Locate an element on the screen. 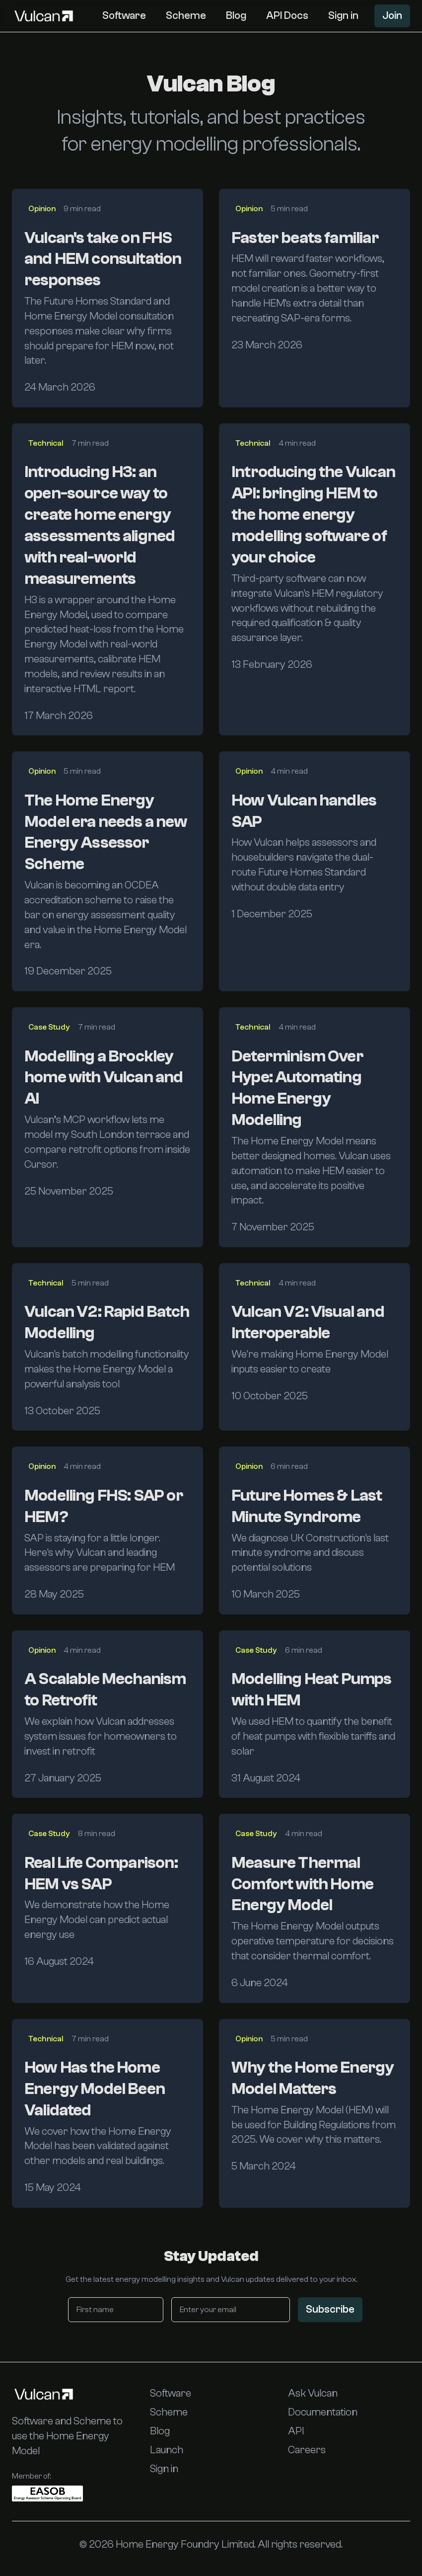  Join is located at coordinates (392, 15).